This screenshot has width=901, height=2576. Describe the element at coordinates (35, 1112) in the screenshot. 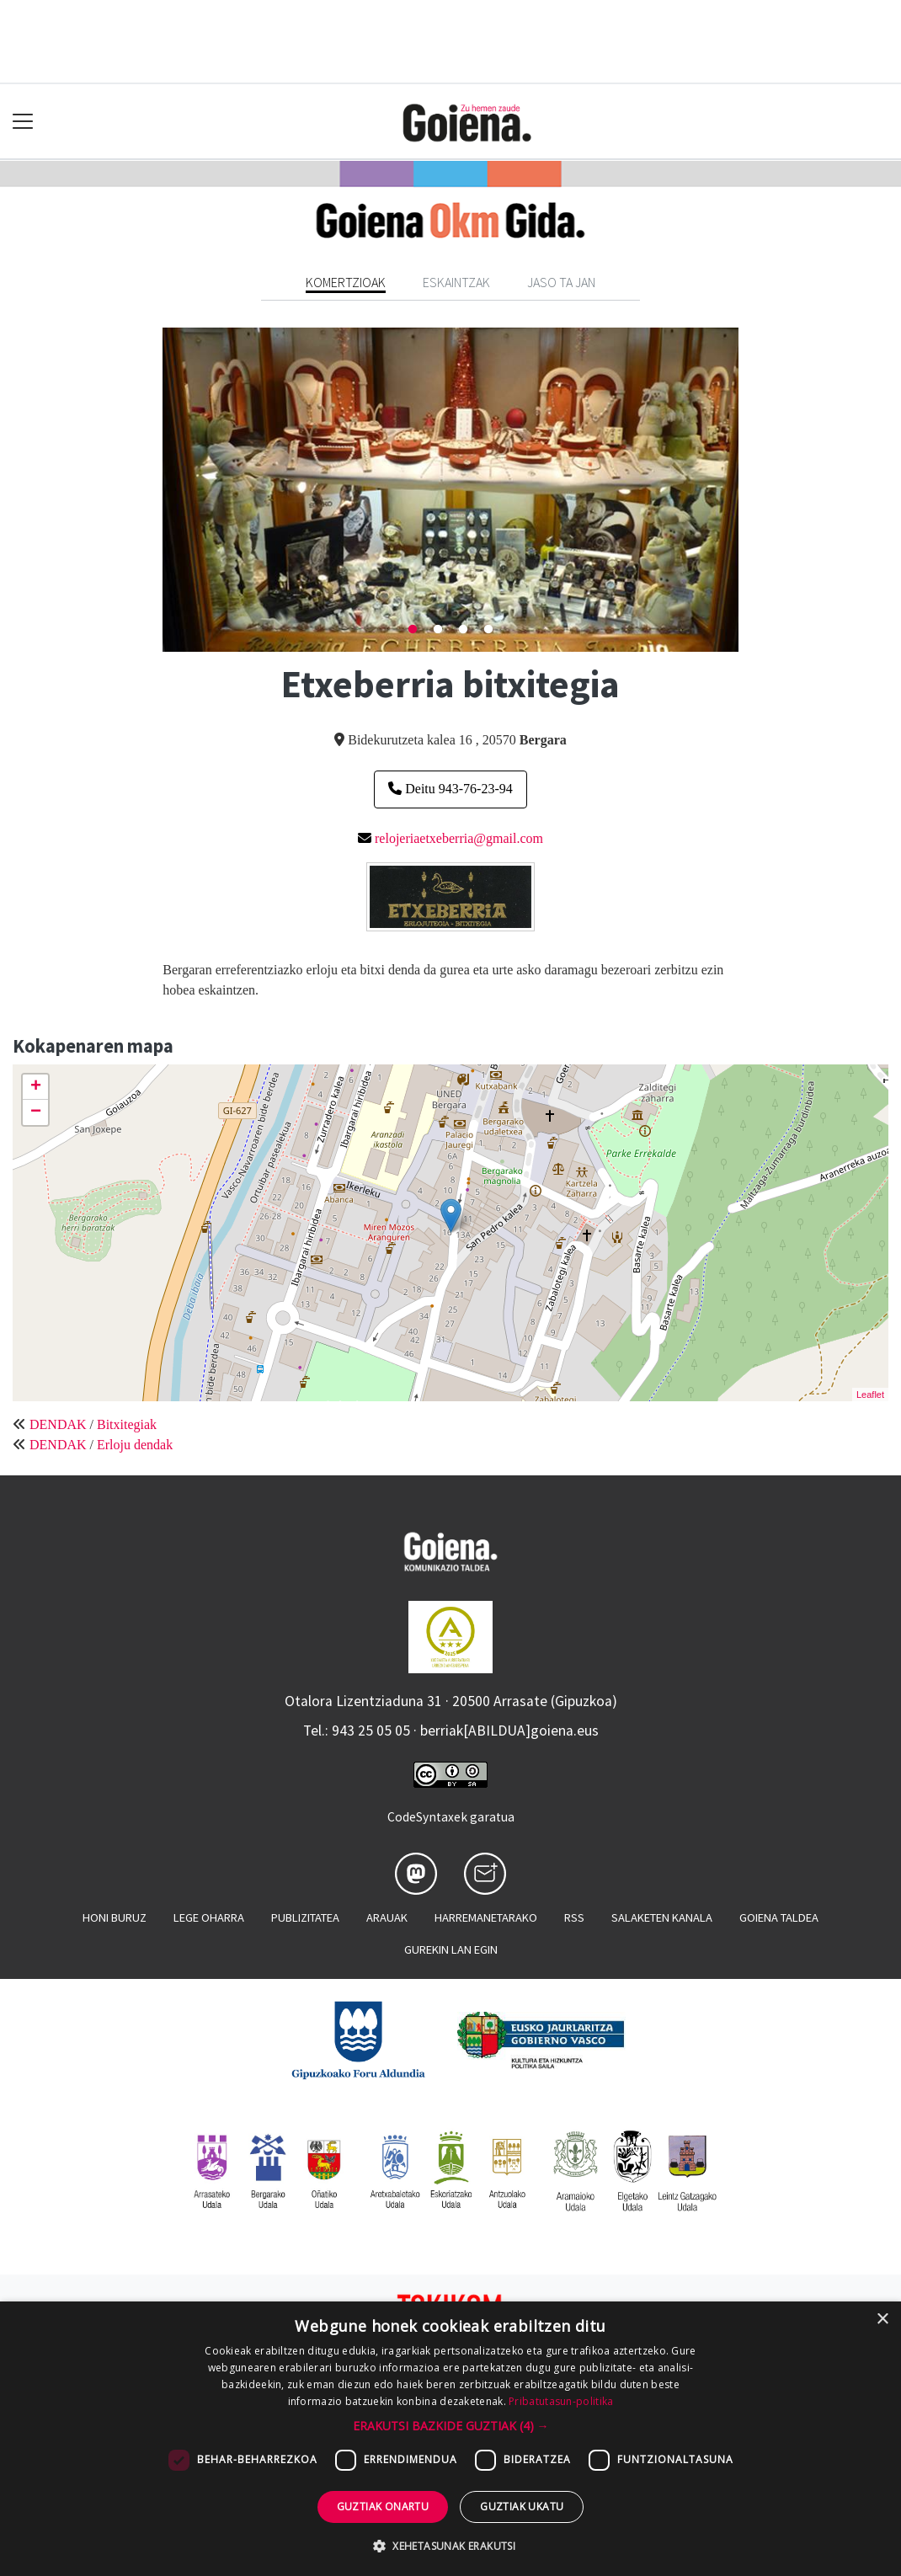

I see `− [button]` at that location.